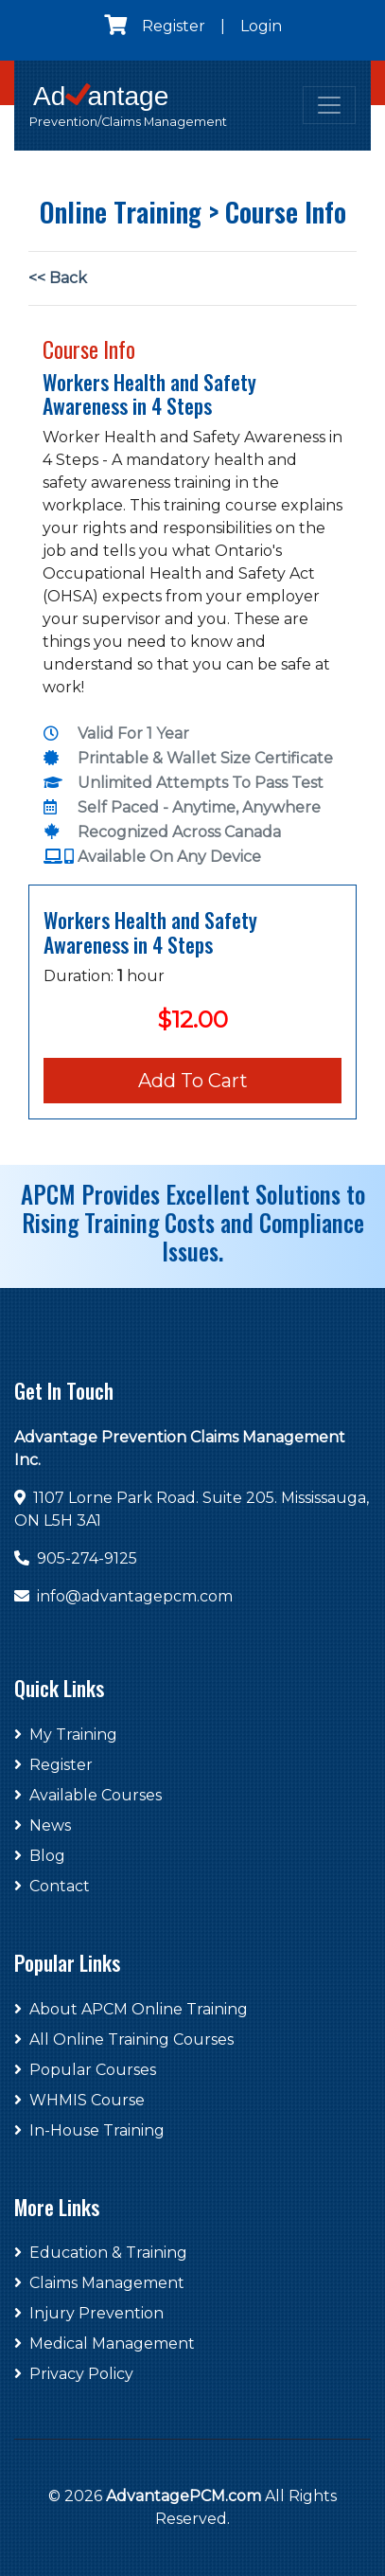 This screenshot has height=2576, width=385. I want to click on Injury Prevention, so click(89, 2313).